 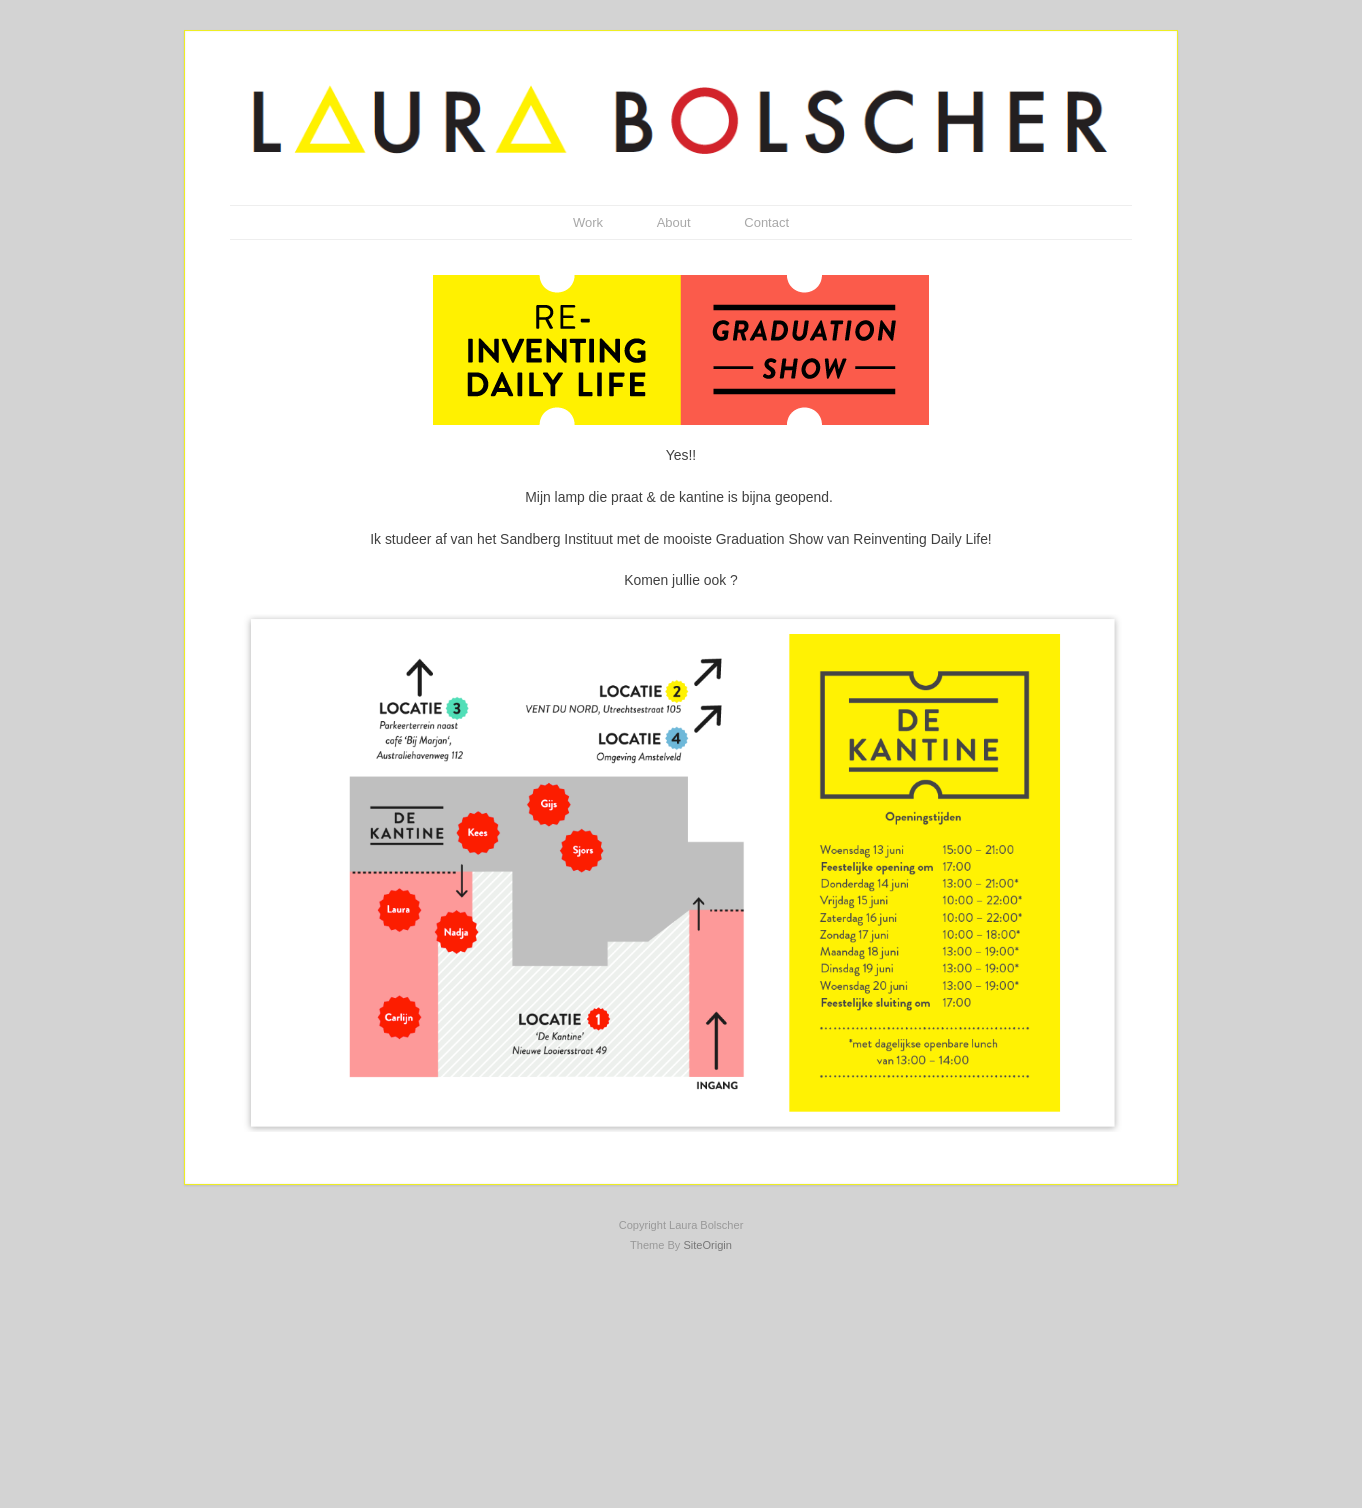 What do you see at coordinates (766, 222) in the screenshot?
I see `Contact` at bounding box center [766, 222].